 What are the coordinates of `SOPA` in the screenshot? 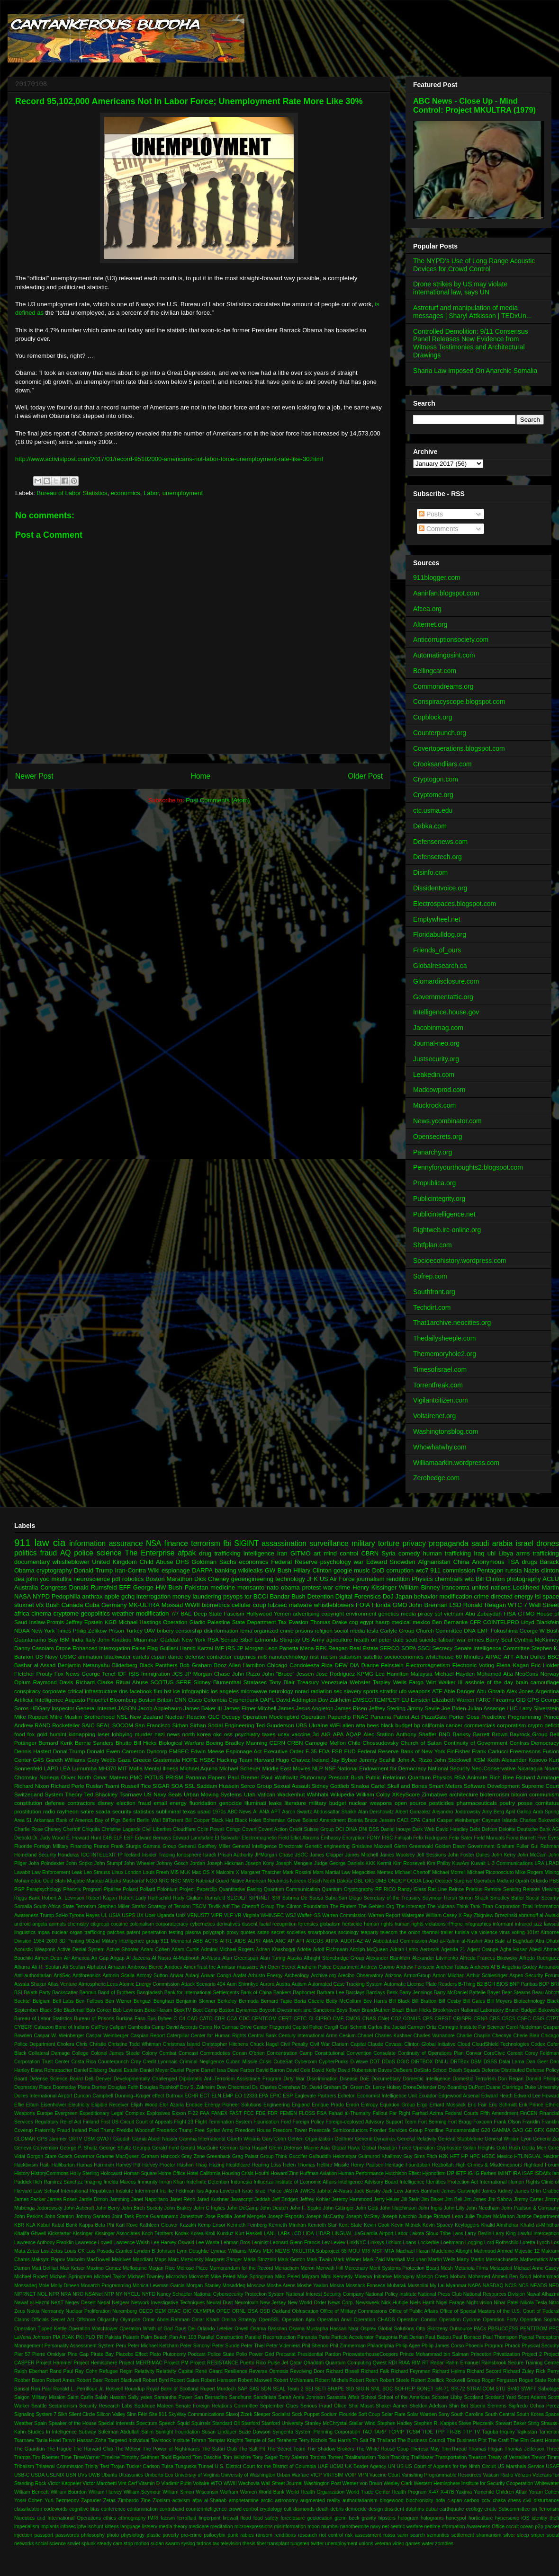 It's located at (408, 1648).